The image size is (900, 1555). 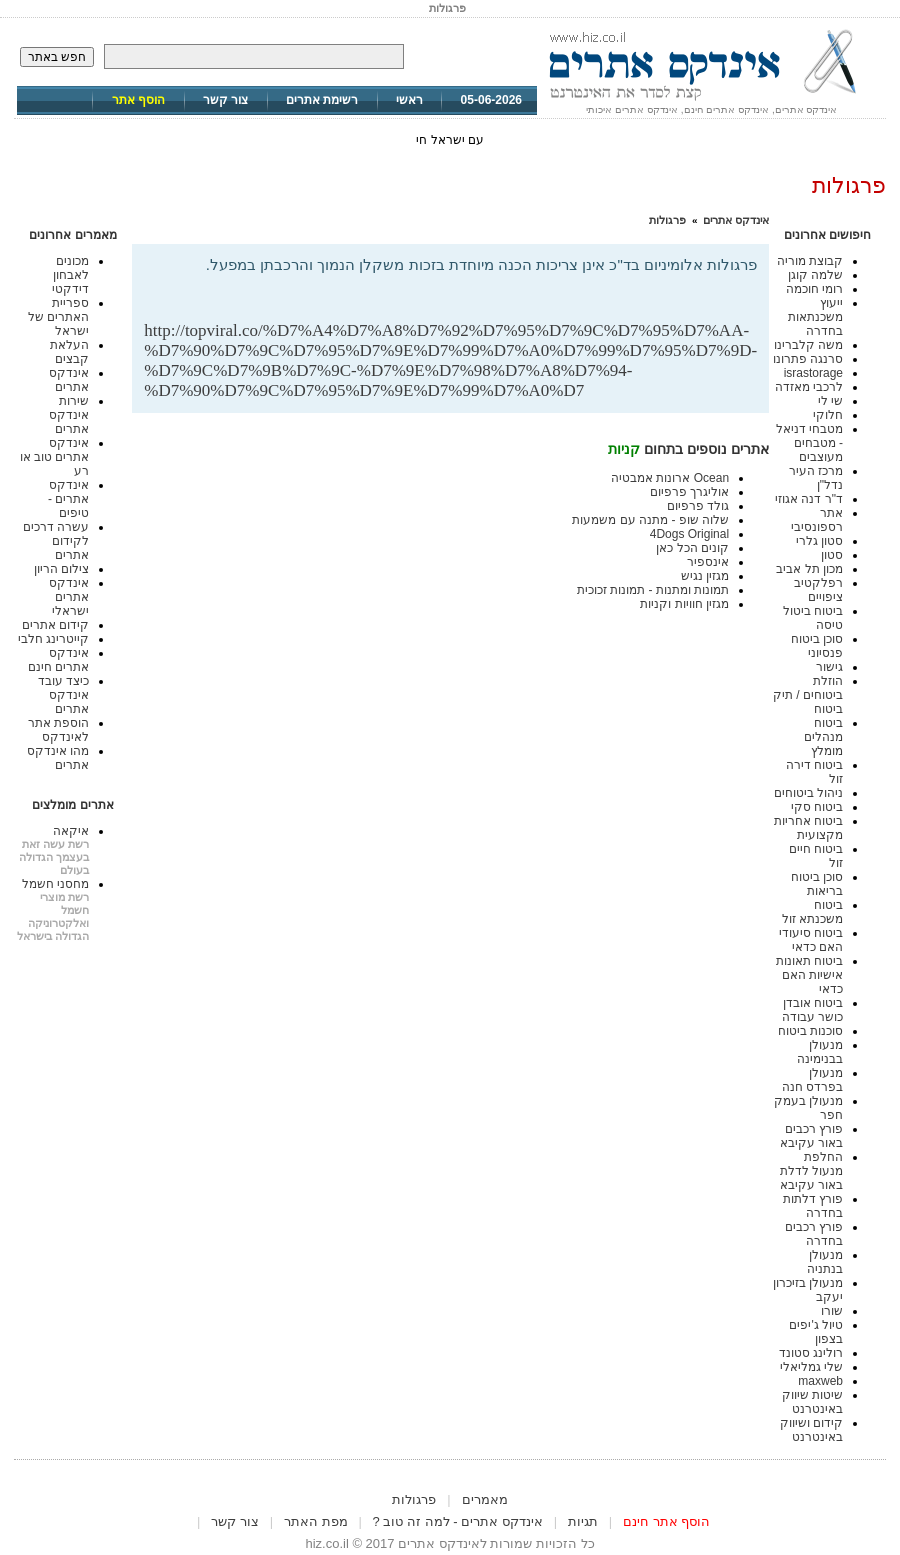 I want to click on פורץ רכבים באור עקיבא, so click(x=811, y=1136).